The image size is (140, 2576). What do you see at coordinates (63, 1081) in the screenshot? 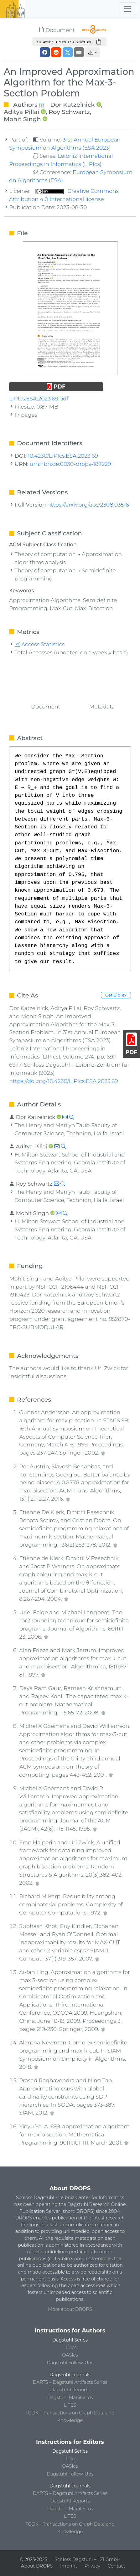
I see `https://doi.org/10.4230/LIPIcs.ESA.2023.69` at bounding box center [63, 1081].